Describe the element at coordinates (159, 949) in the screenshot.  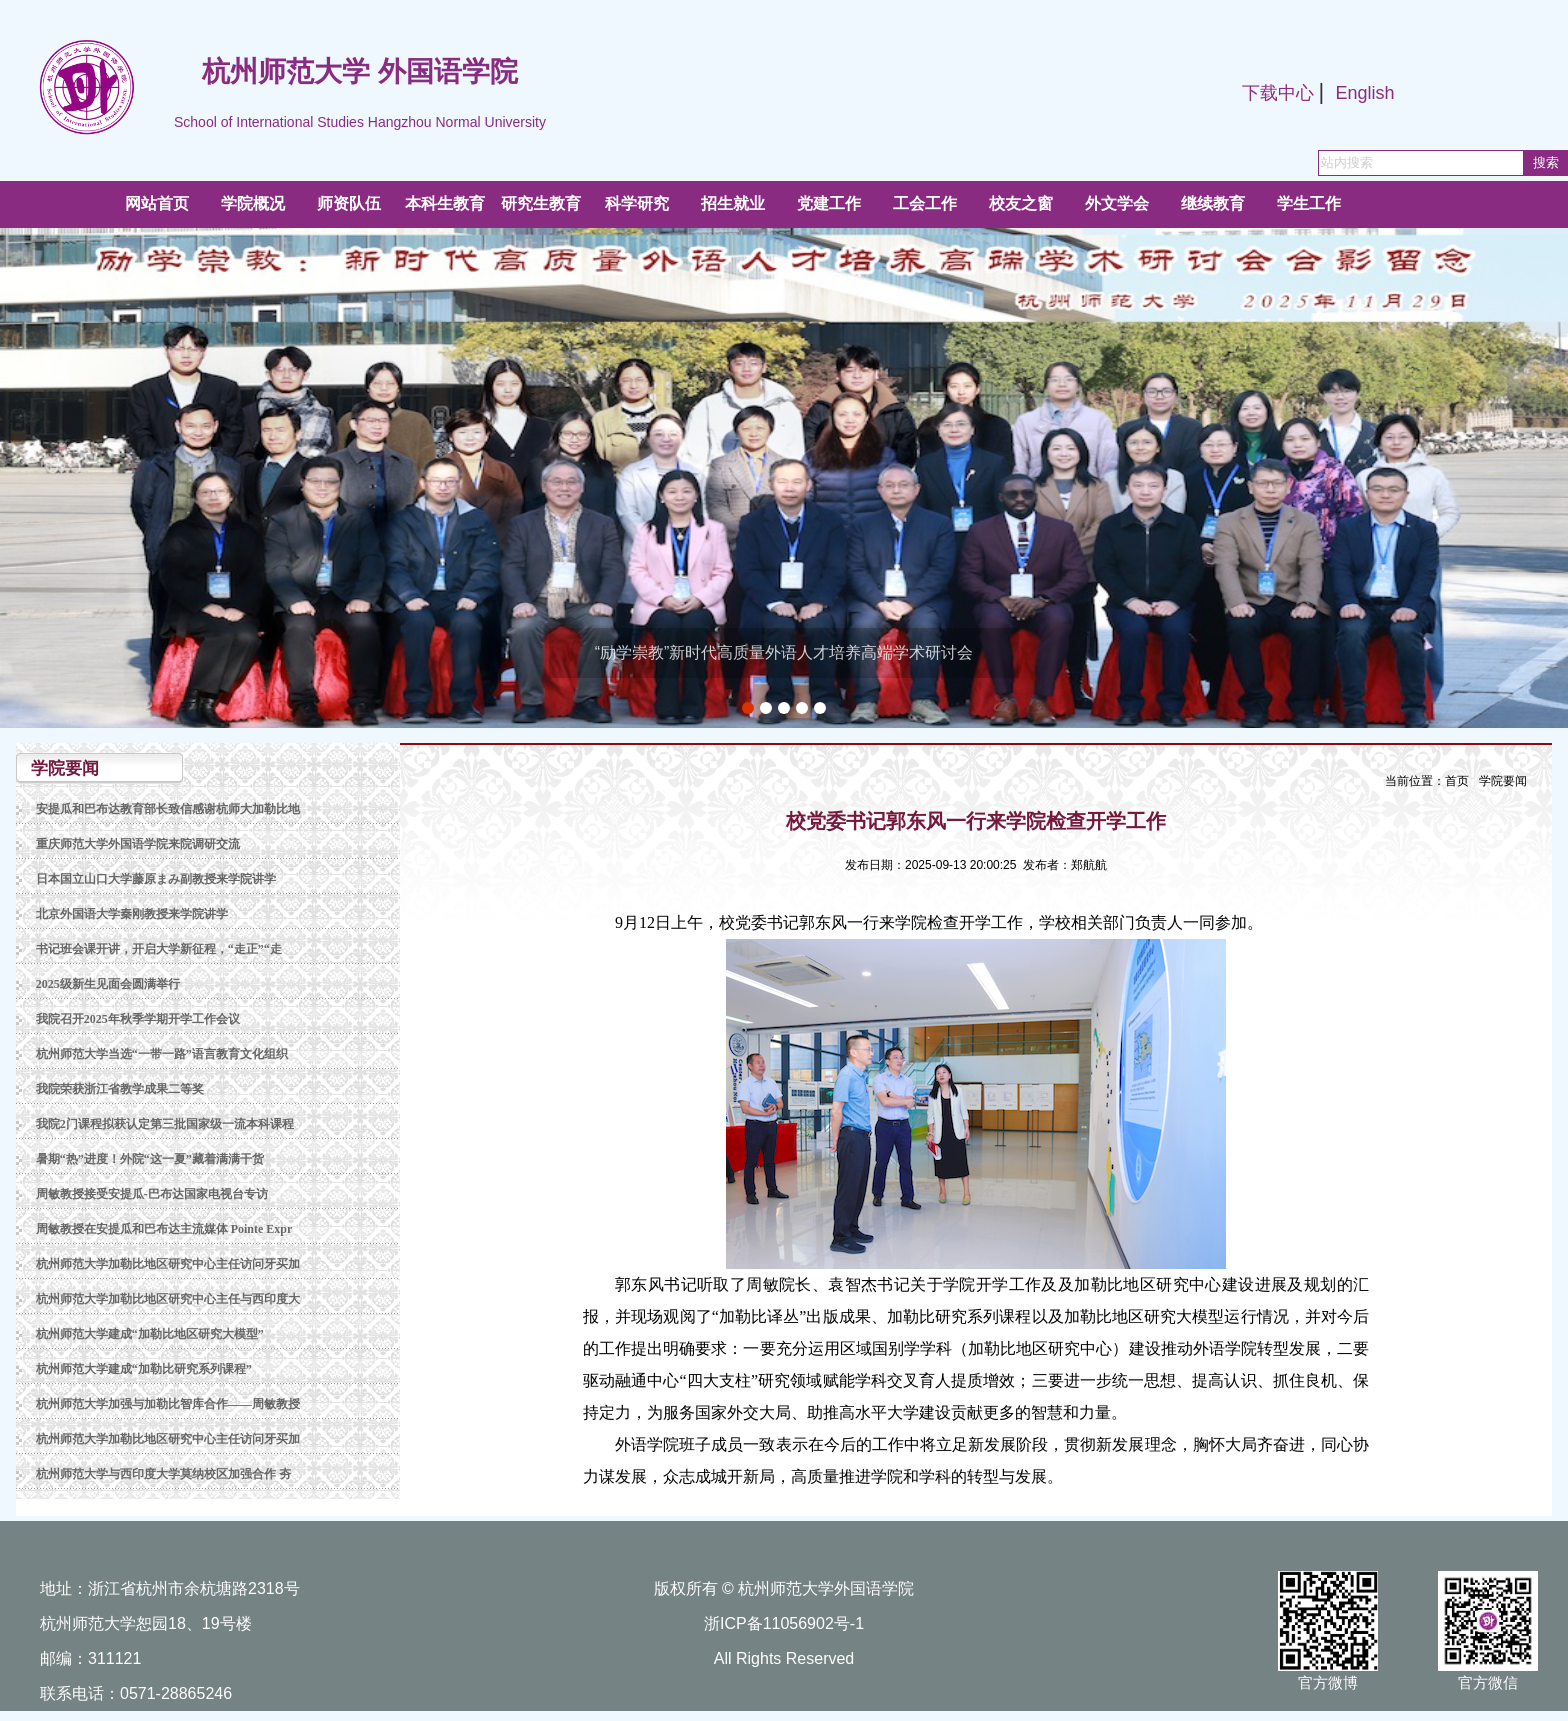
I see `书记班会课开讲，开启大学新征程，“走正”“走` at that location.